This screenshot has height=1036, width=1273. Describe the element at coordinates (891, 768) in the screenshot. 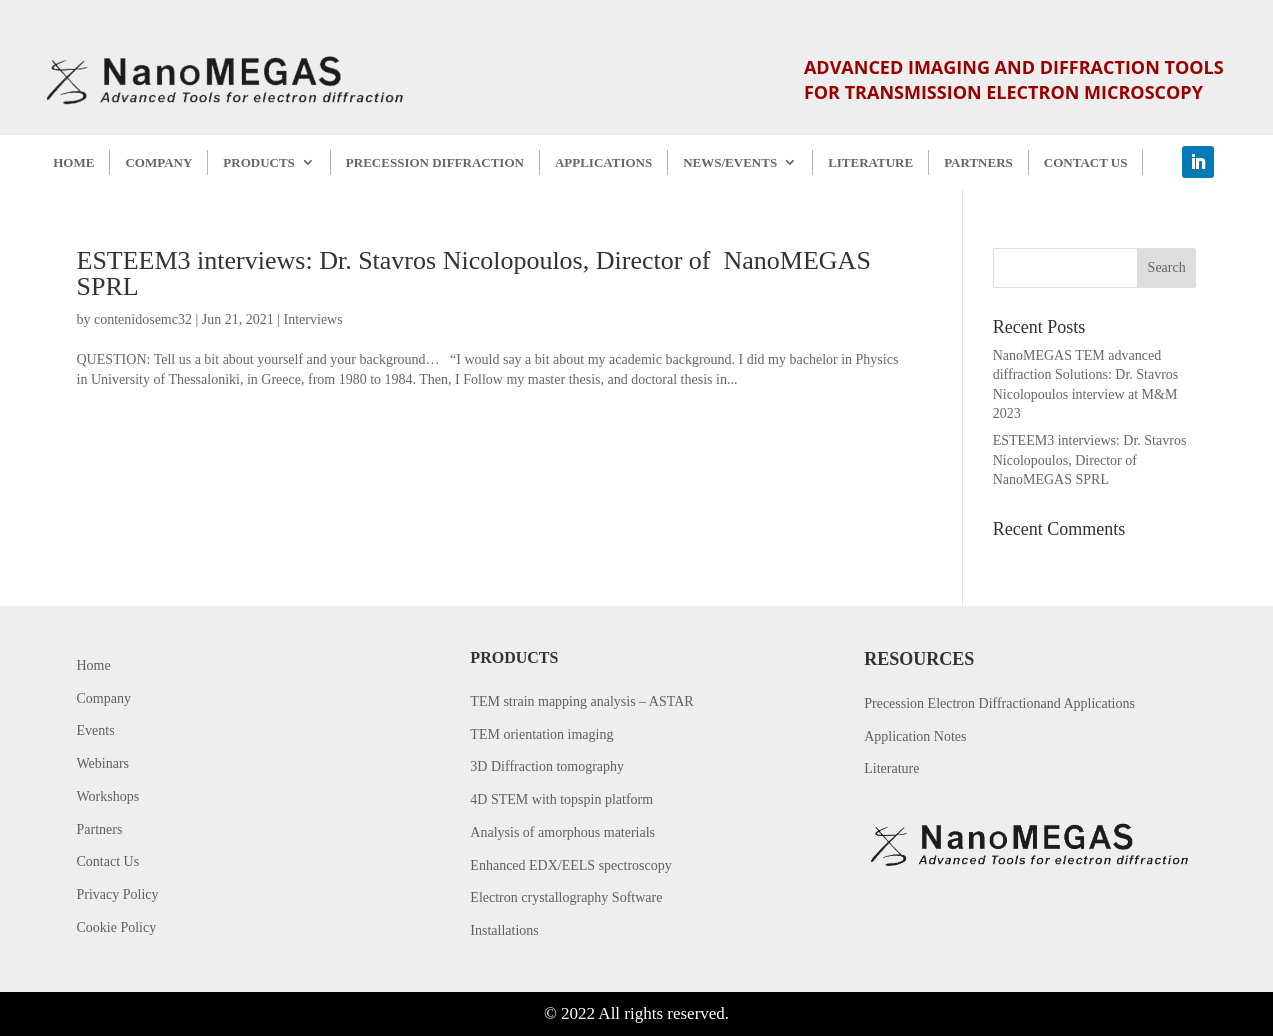

I see `Literature` at that location.